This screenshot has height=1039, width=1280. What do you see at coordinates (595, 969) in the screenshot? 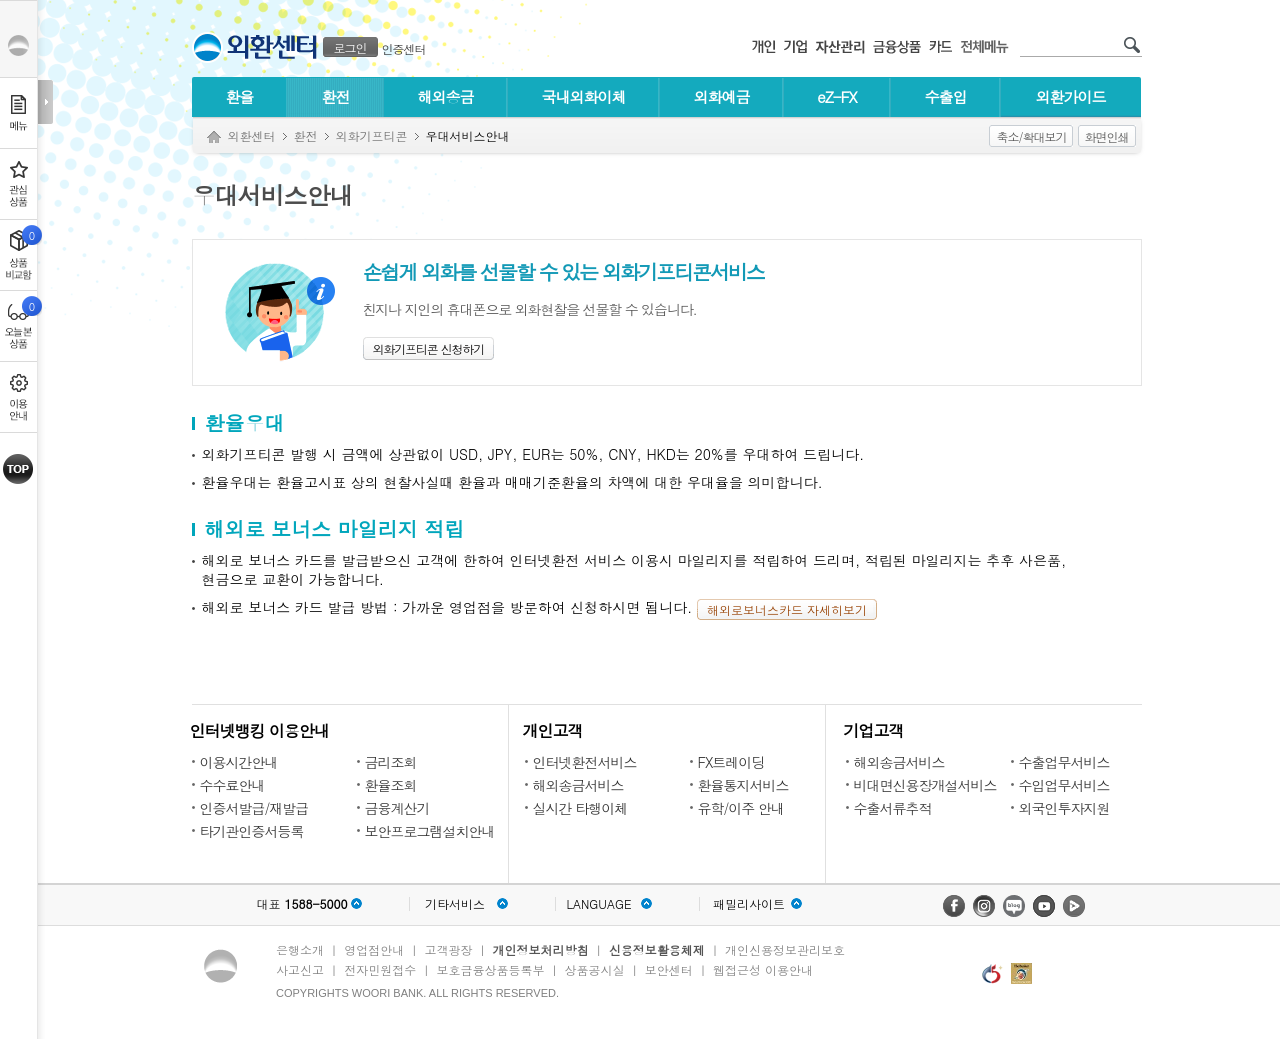
I see `상품공시실` at bounding box center [595, 969].